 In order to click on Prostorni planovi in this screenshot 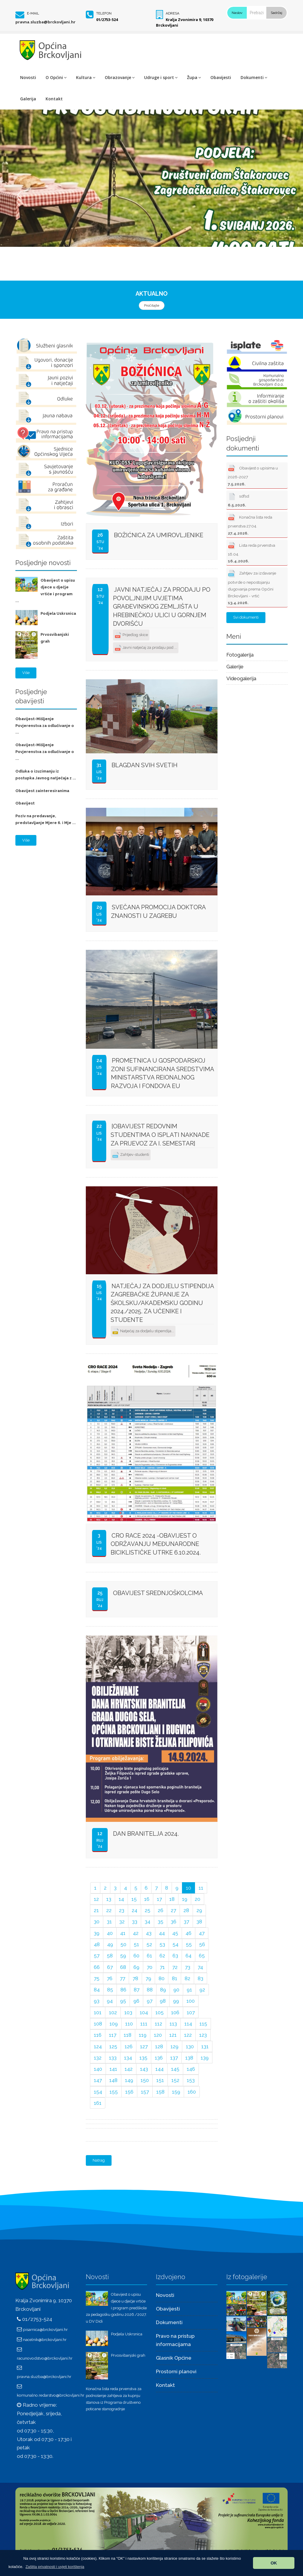, I will do `click(176, 2371)`.